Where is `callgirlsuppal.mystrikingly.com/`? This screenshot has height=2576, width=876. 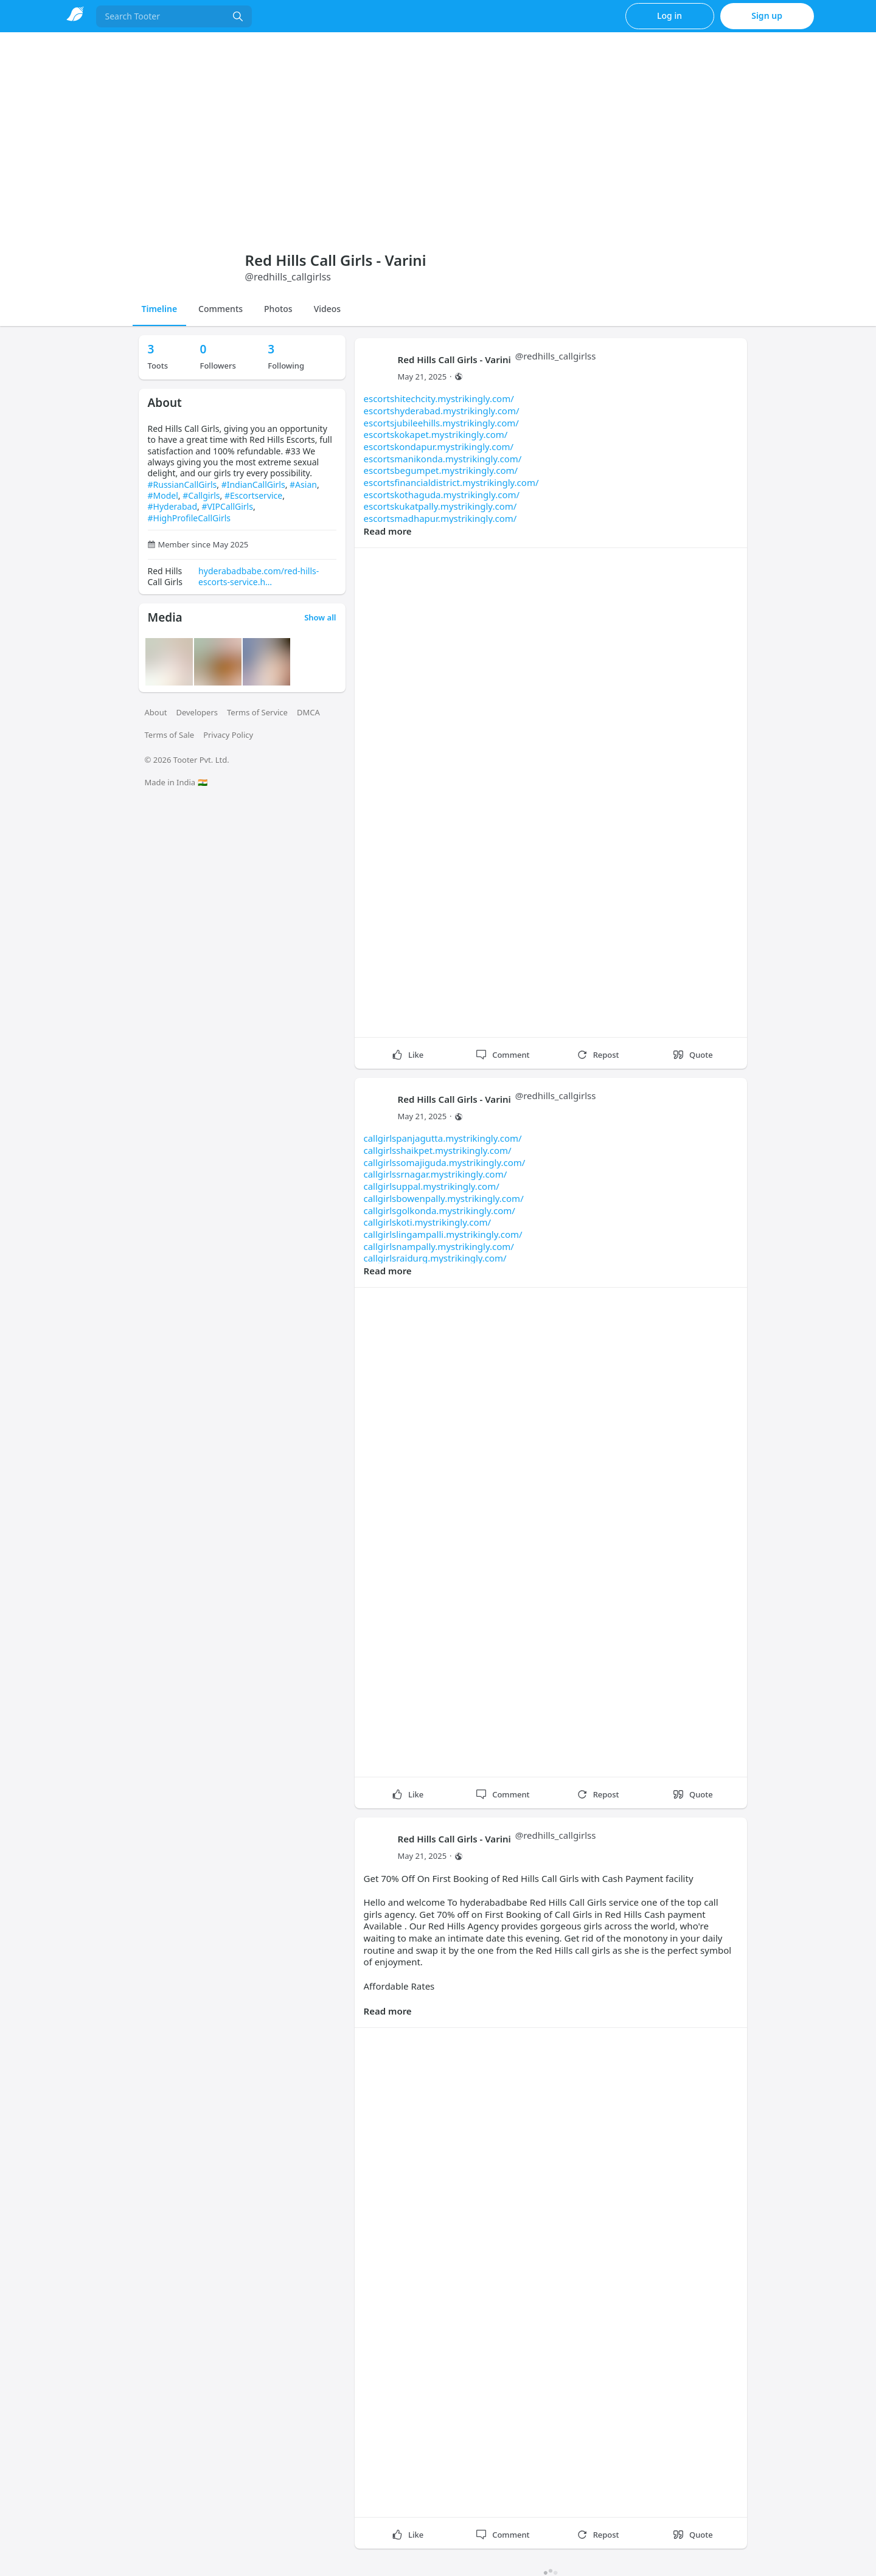 callgirlsuppal.mystrikingly.com/ is located at coordinates (431, 1186).